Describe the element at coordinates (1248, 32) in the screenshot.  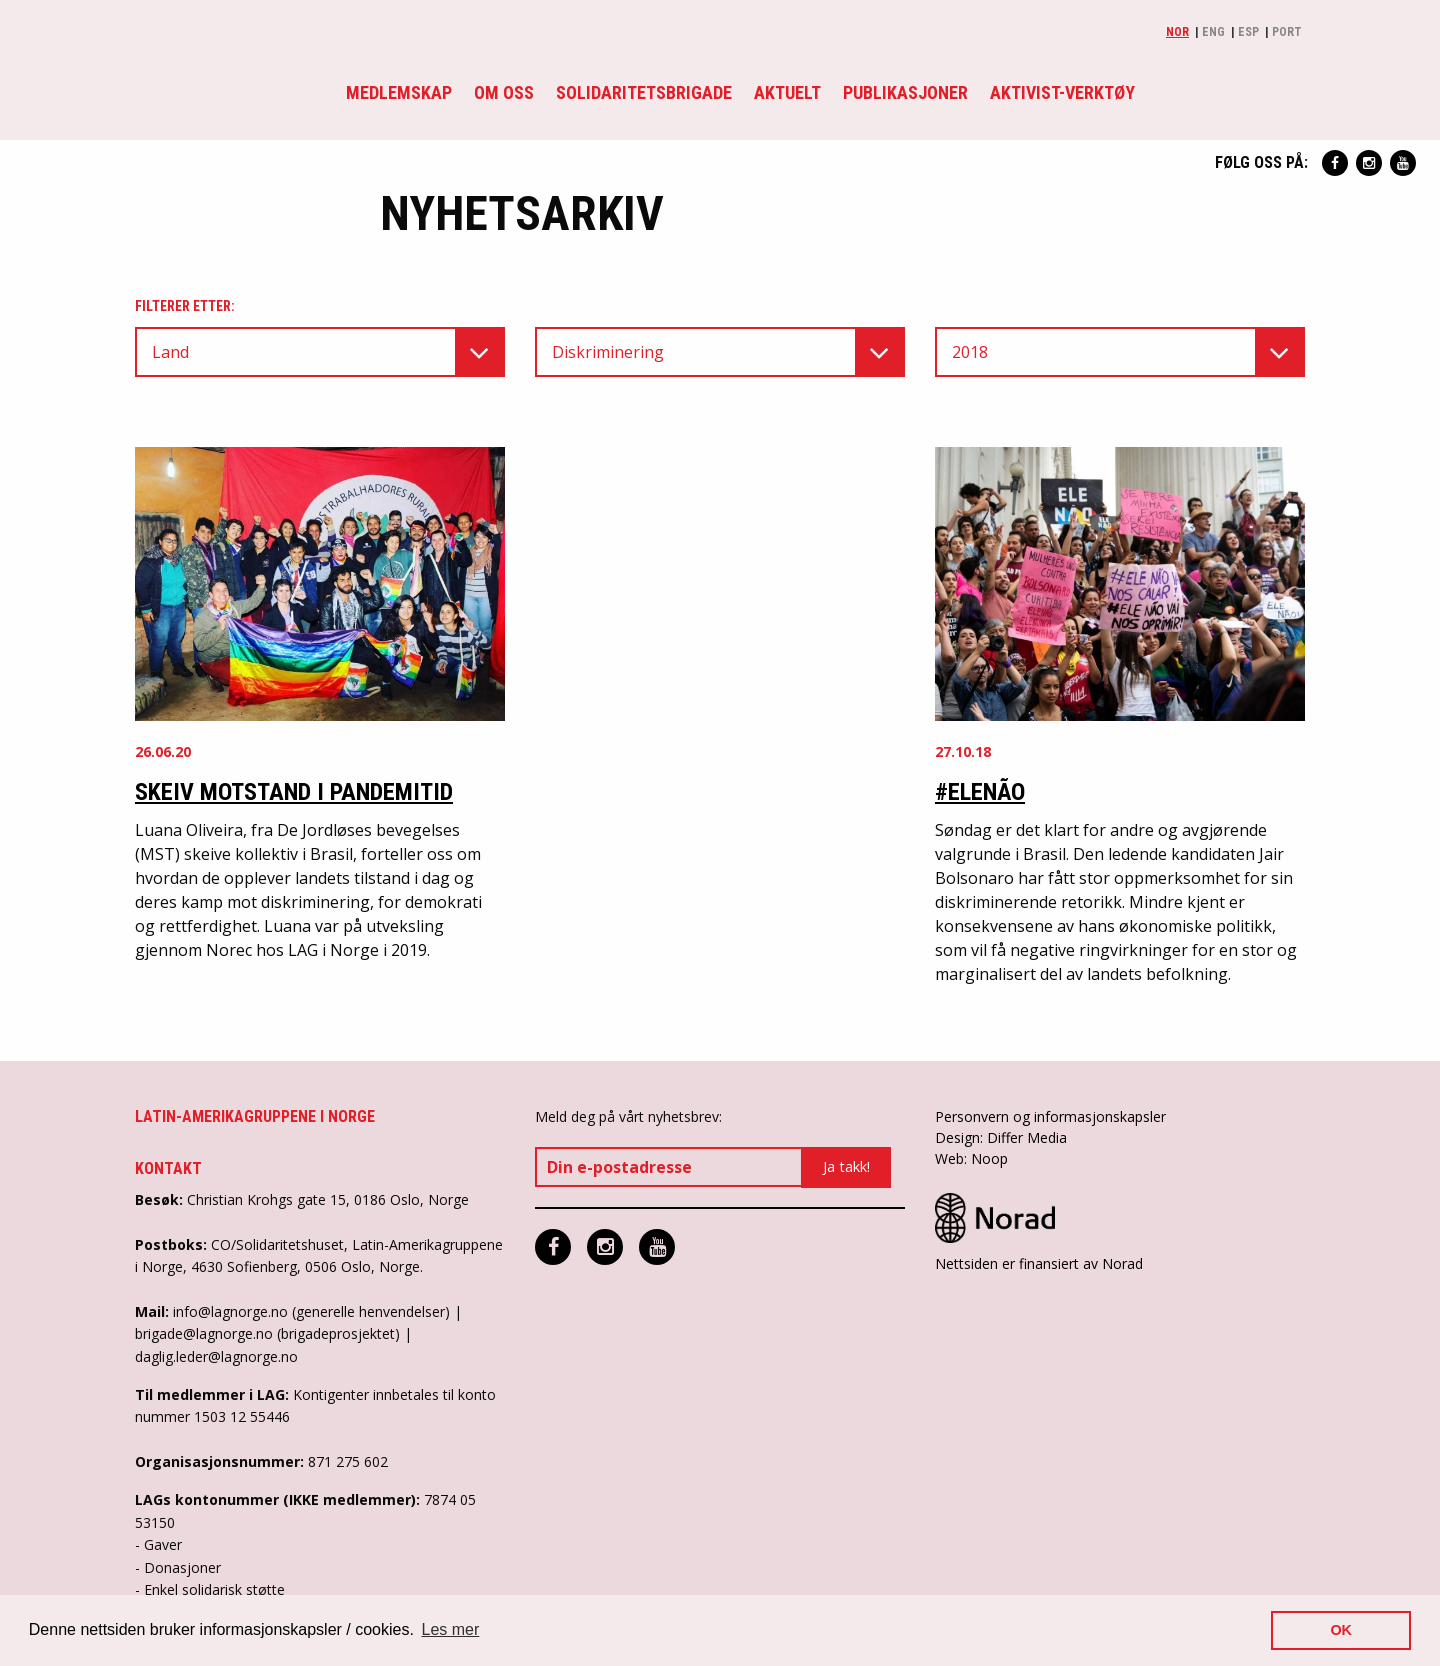
I see `Esp` at that location.